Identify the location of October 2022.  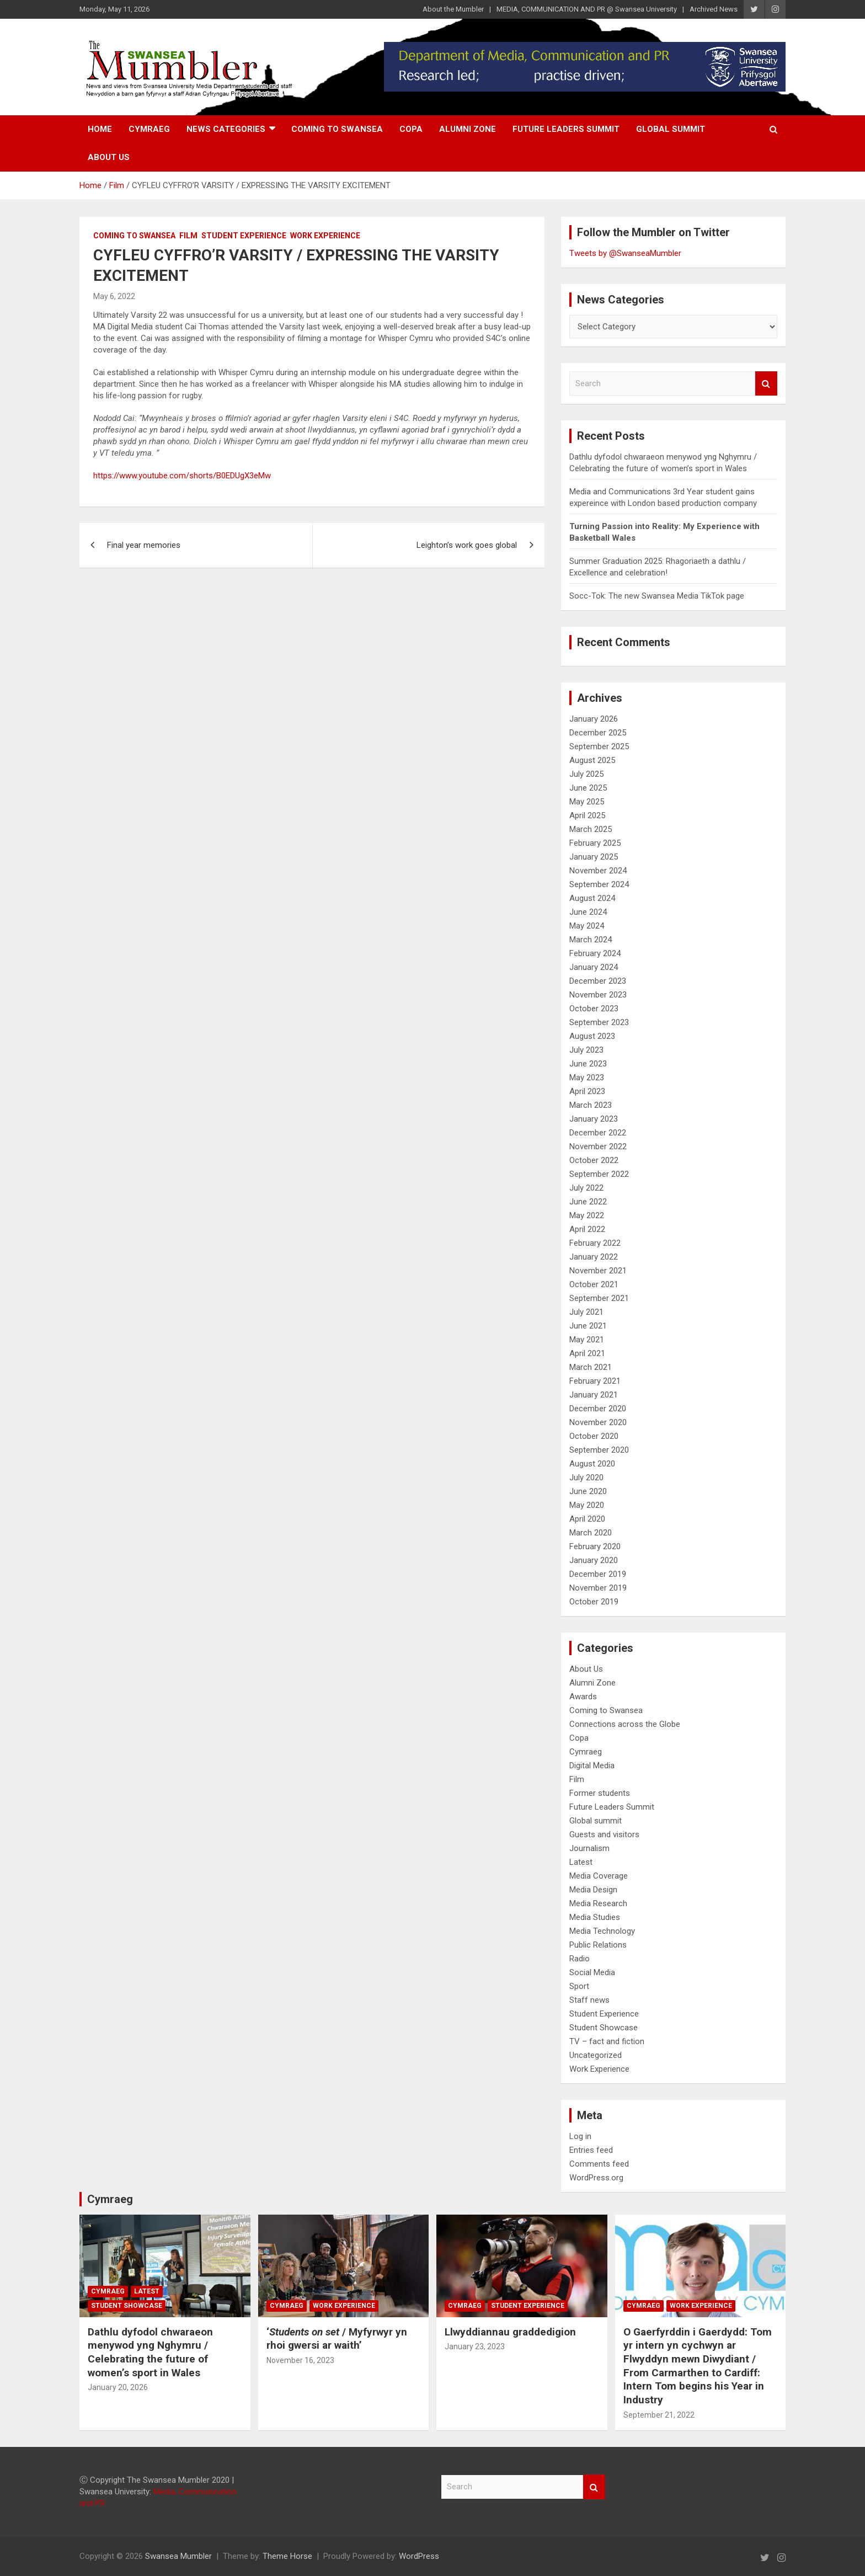
(593, 1160).